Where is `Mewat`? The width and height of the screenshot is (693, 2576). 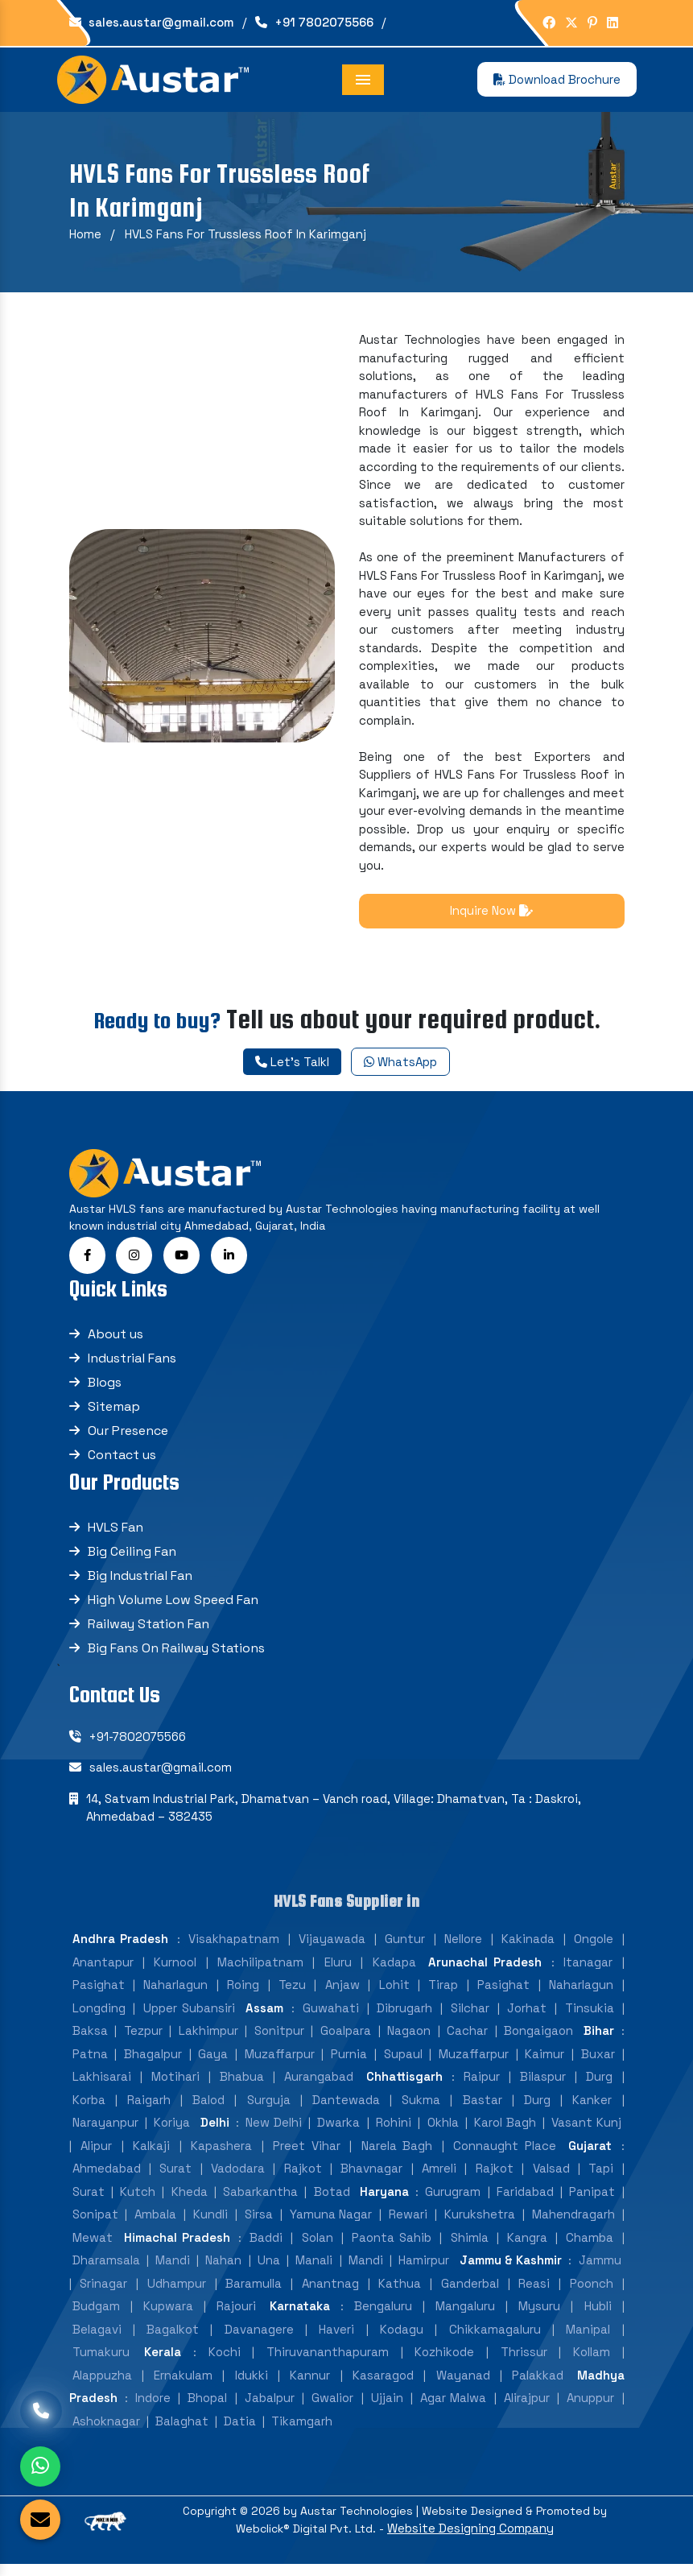
Mewat is located at coordinates (92, 2250).